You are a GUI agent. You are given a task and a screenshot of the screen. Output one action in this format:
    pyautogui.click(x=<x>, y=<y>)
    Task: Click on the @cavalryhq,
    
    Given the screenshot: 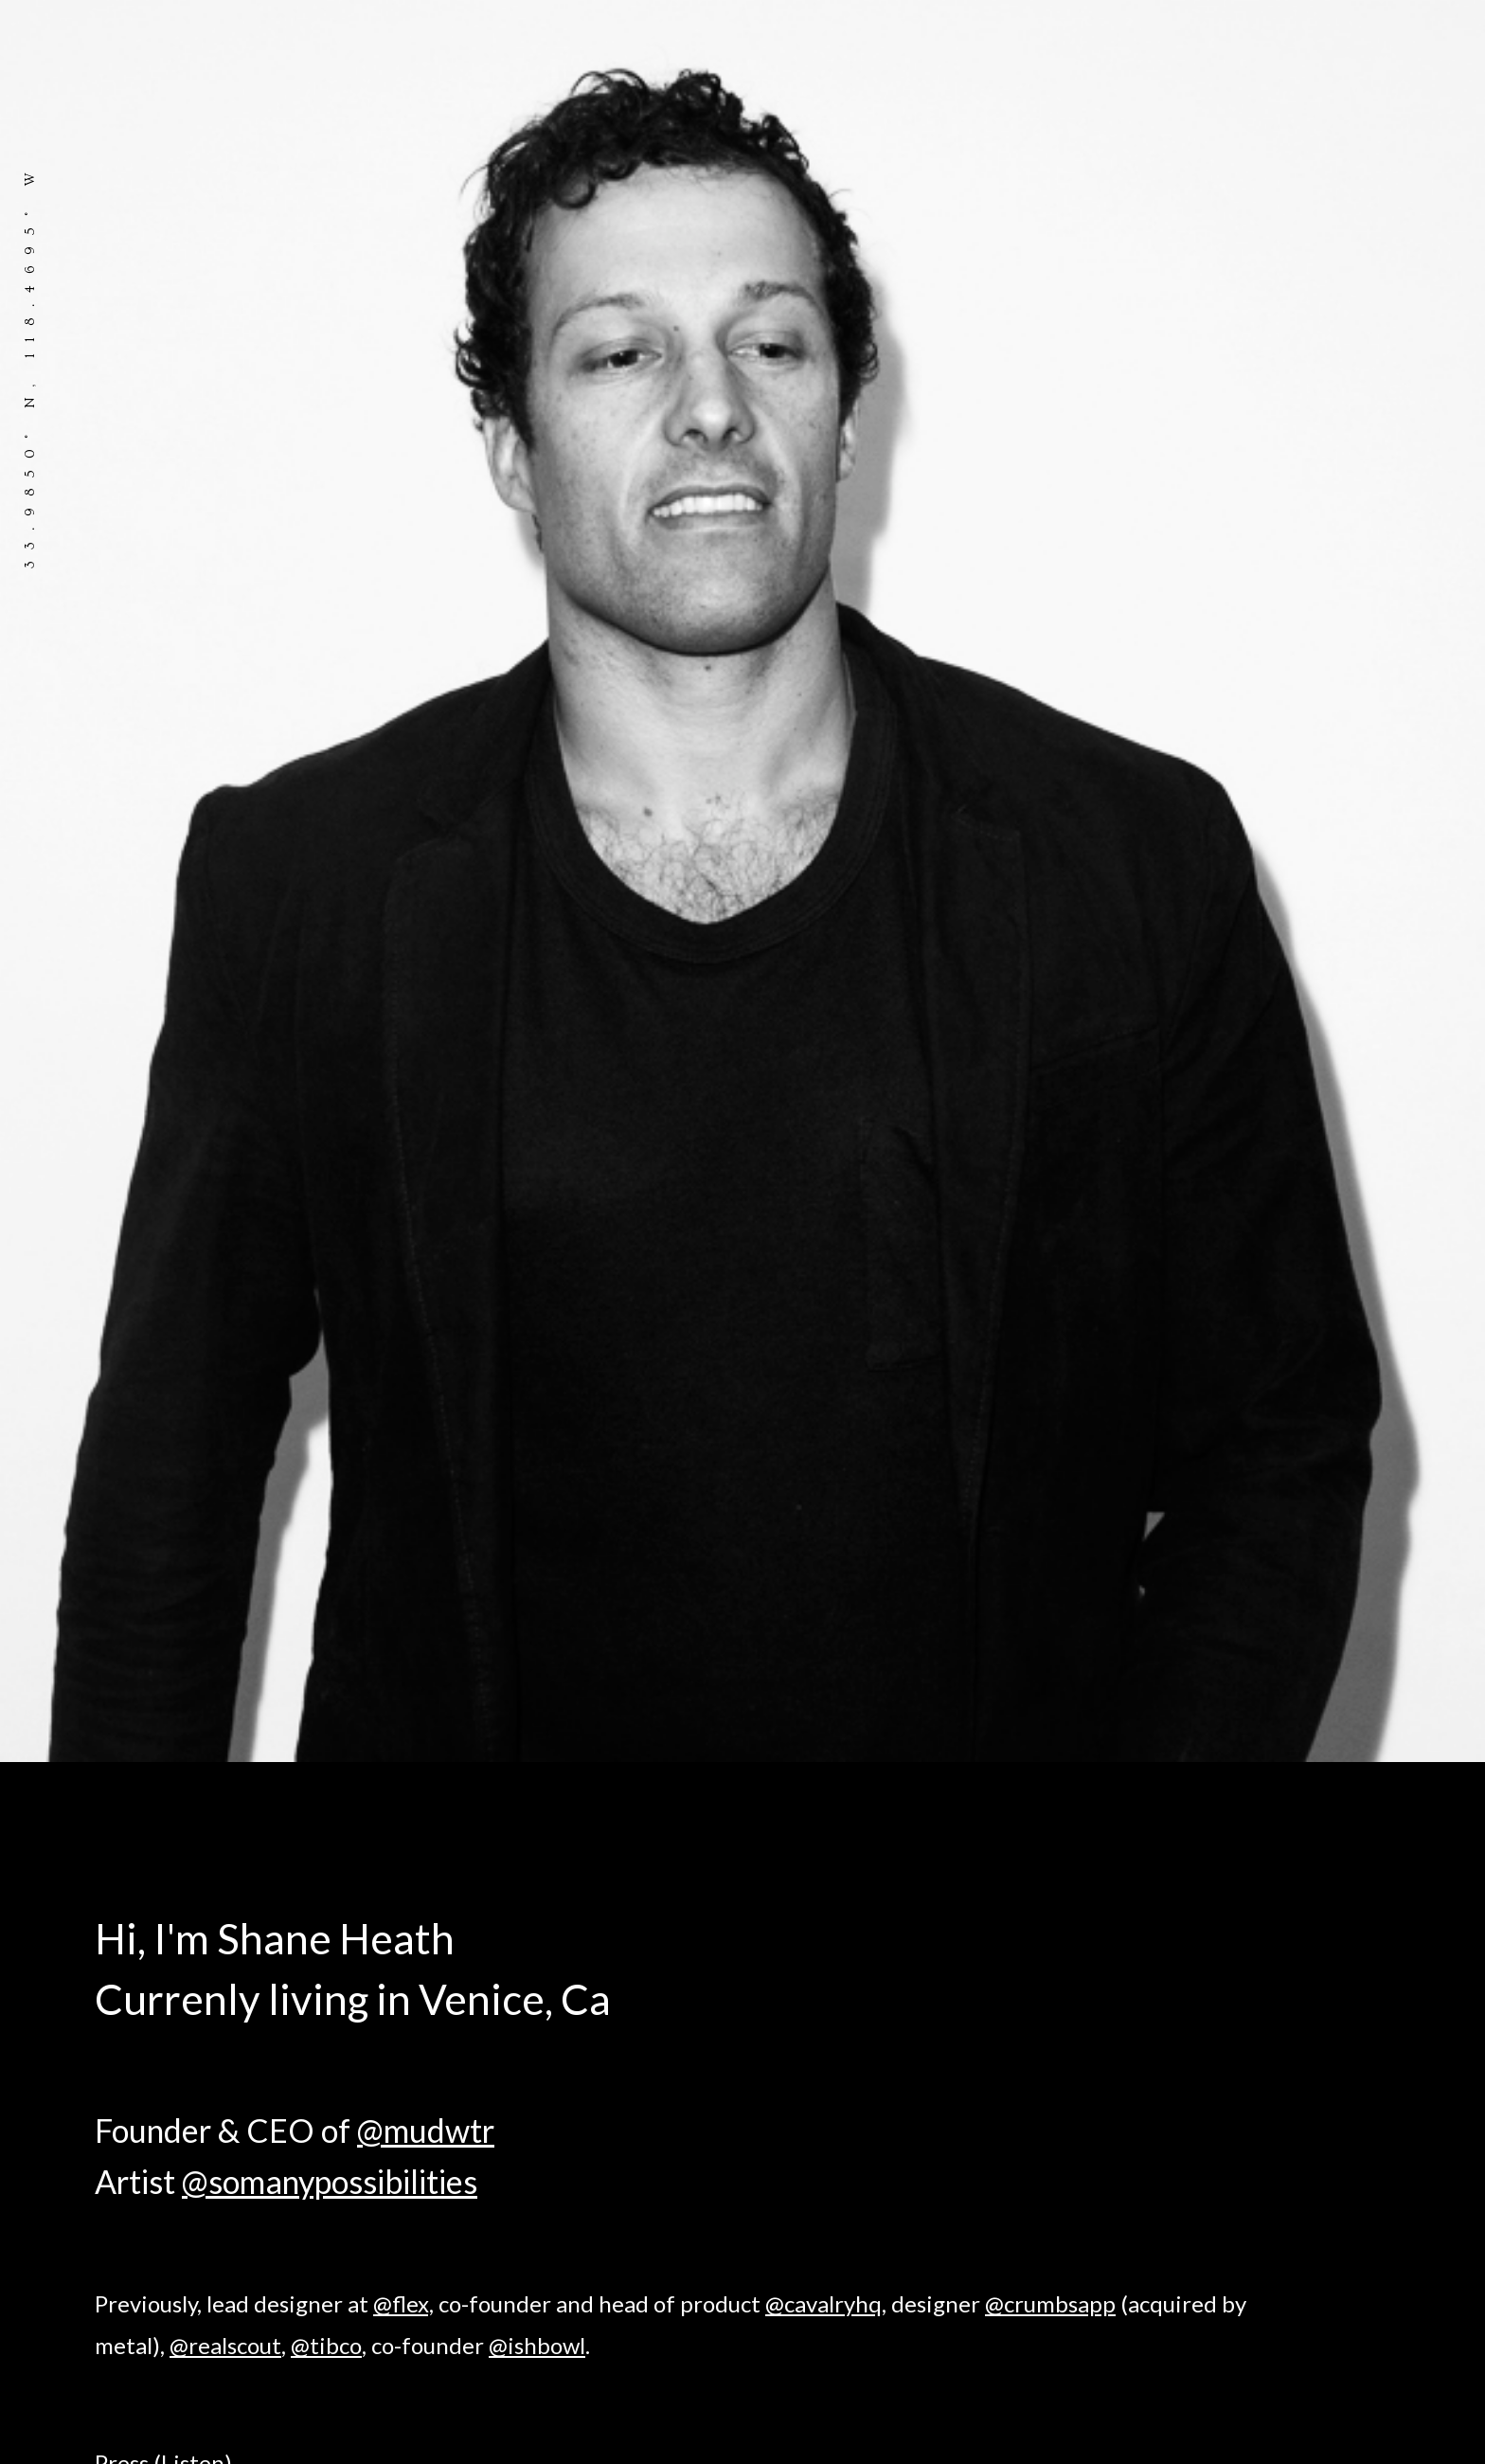 What is the action you would take?
    pyautogui.click(x=825, y=2303)
    